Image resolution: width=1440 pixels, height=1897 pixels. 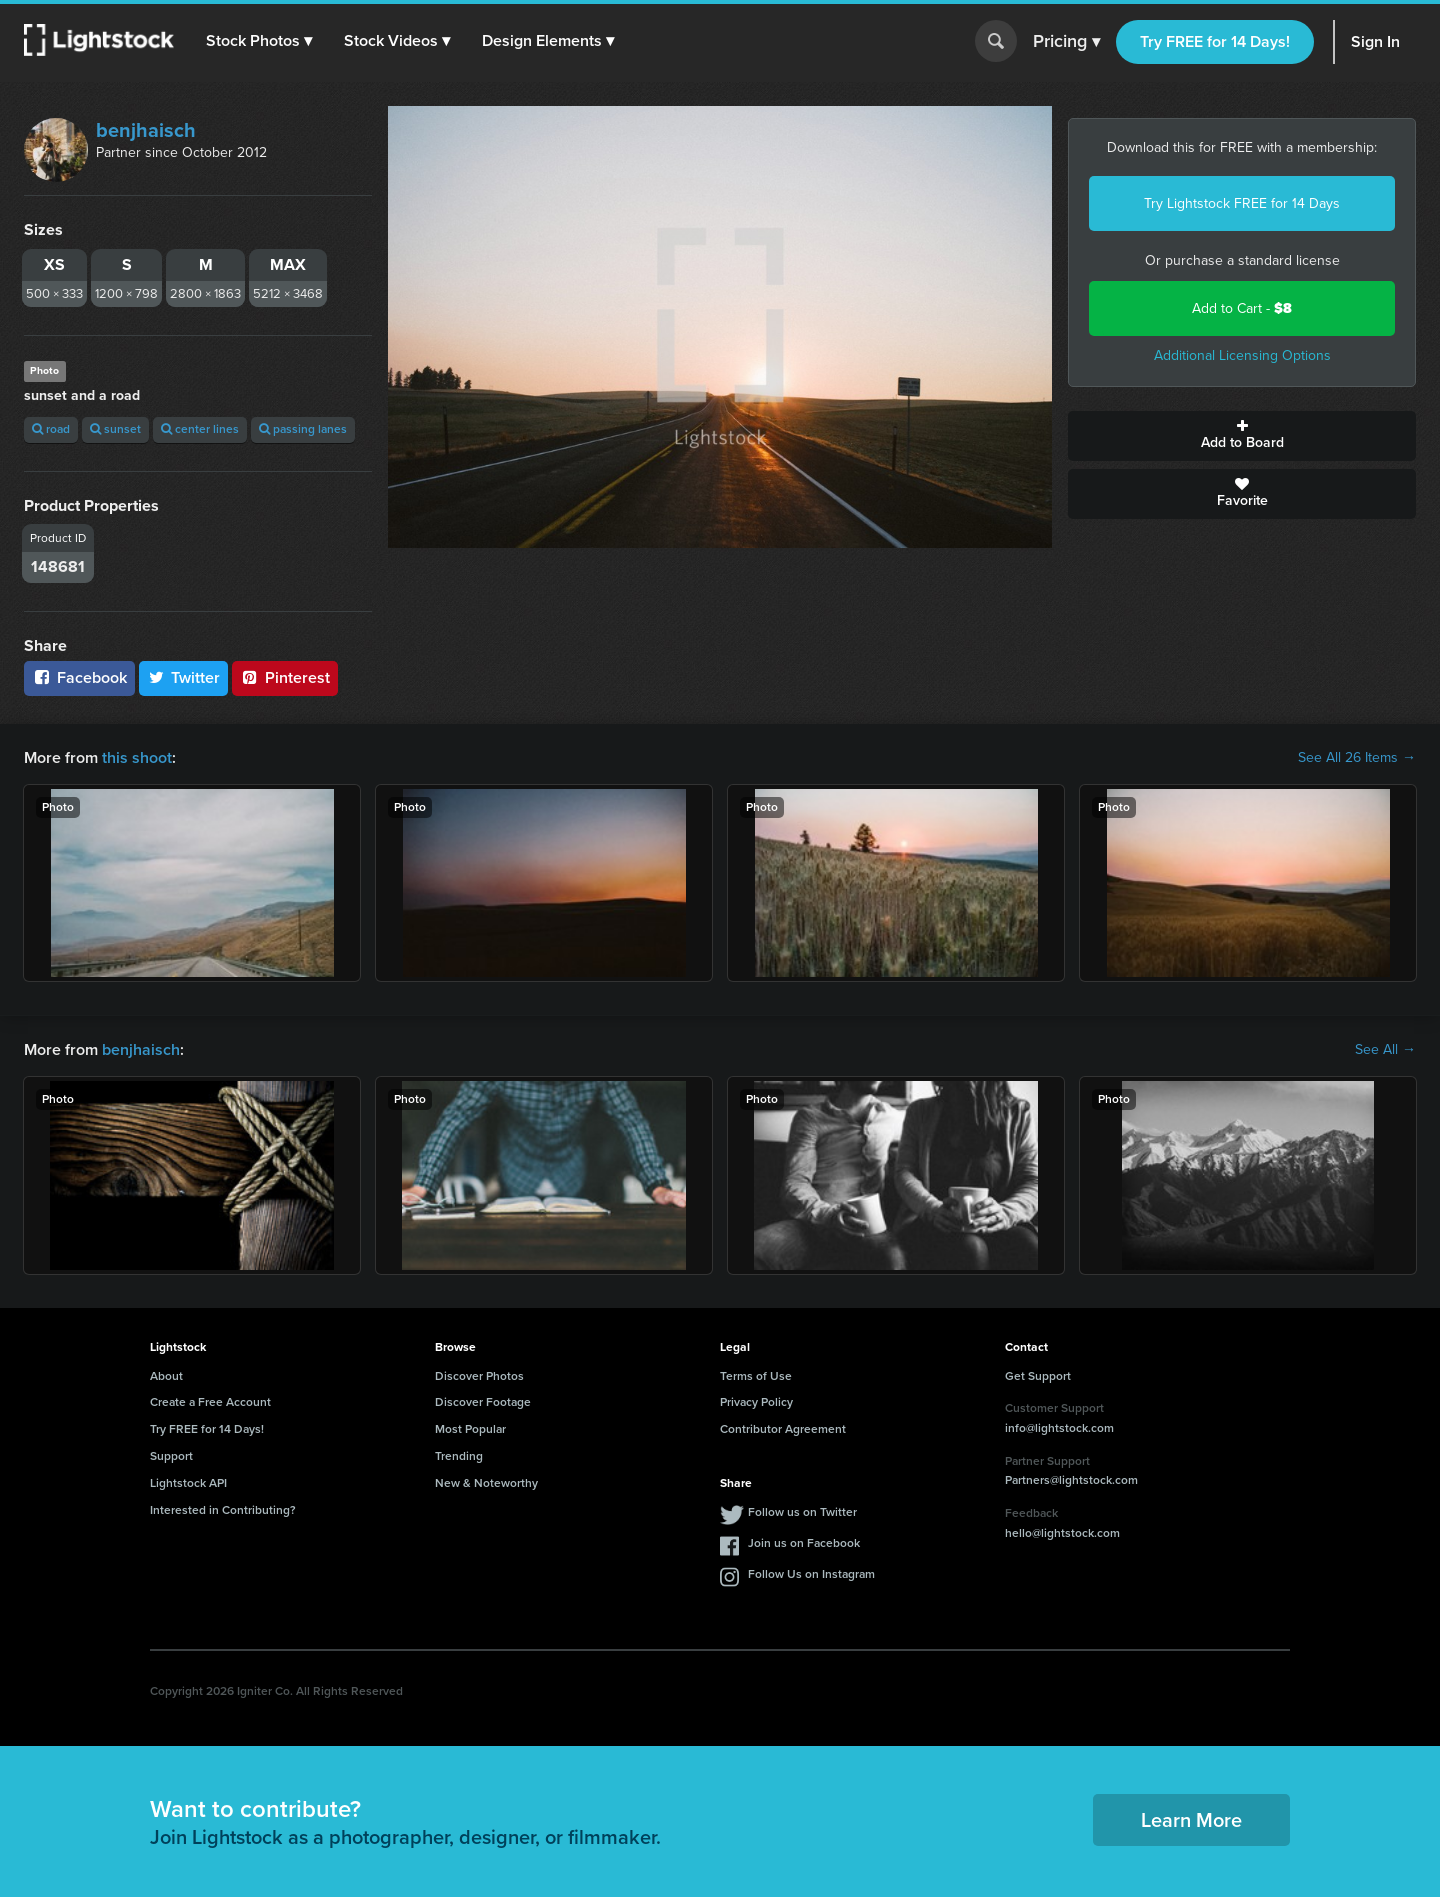 I want to click on Sign In, so click(x=1375, y=41).